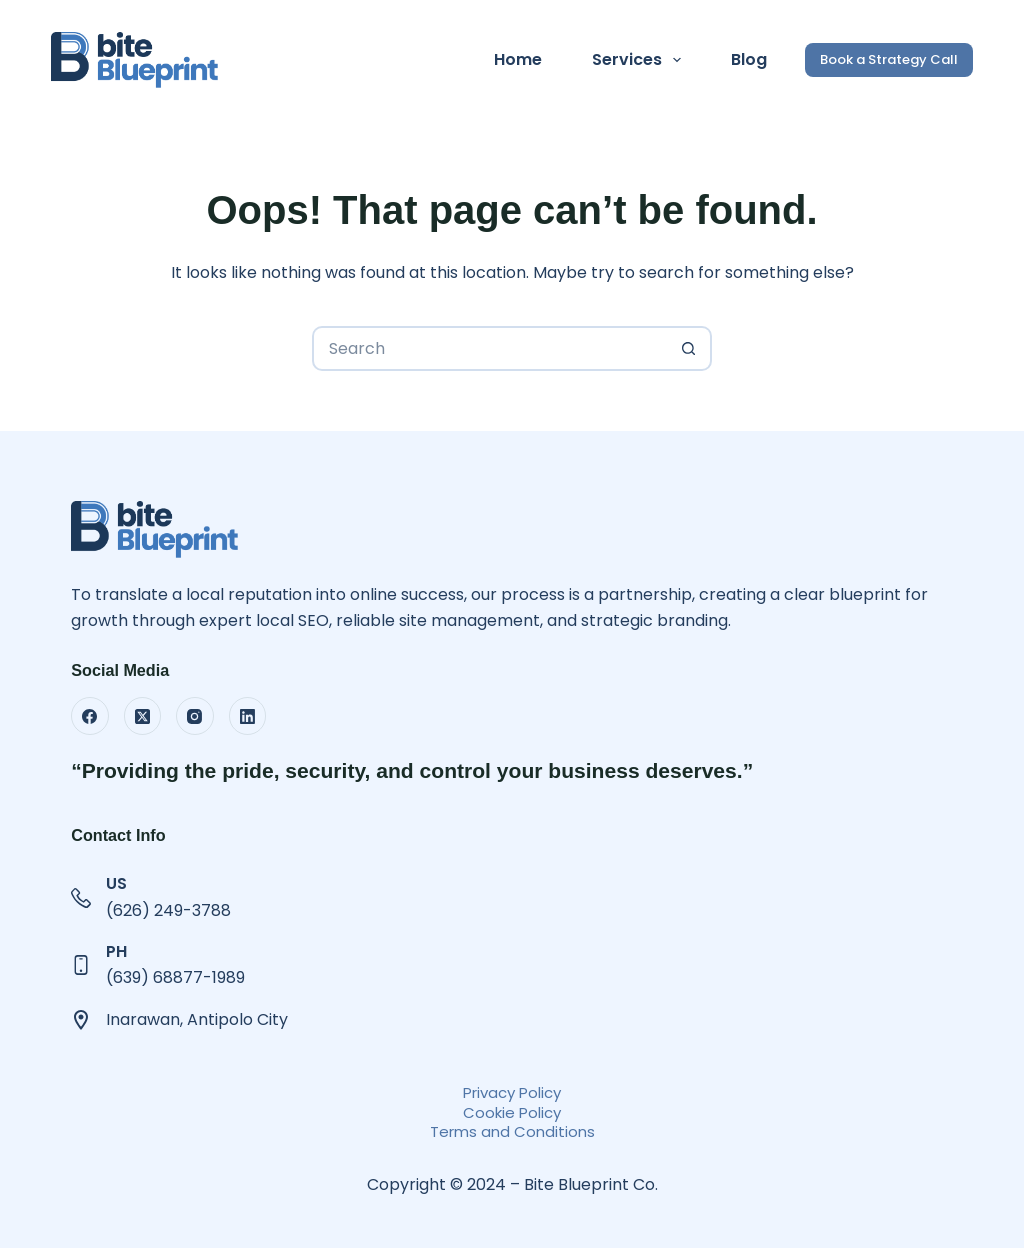  I want to click on Privacy Policy, so click(512, 1092).